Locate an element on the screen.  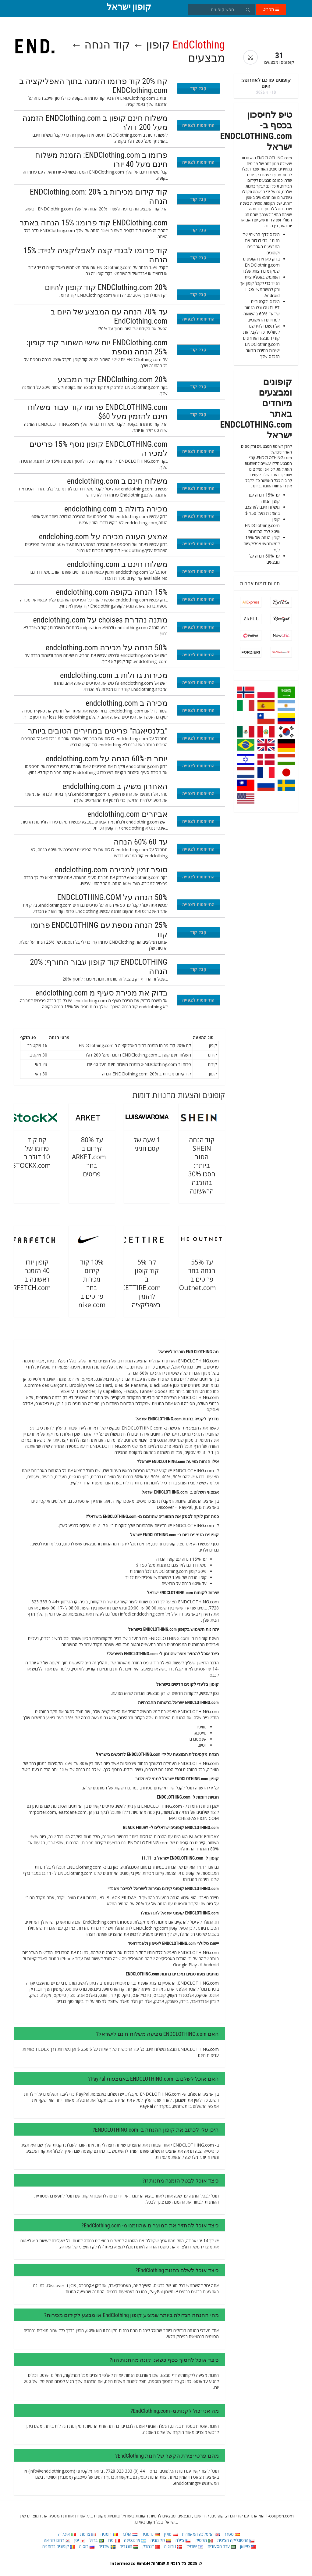
אביזרים endclothing.com is located at coordinates (127, 814).